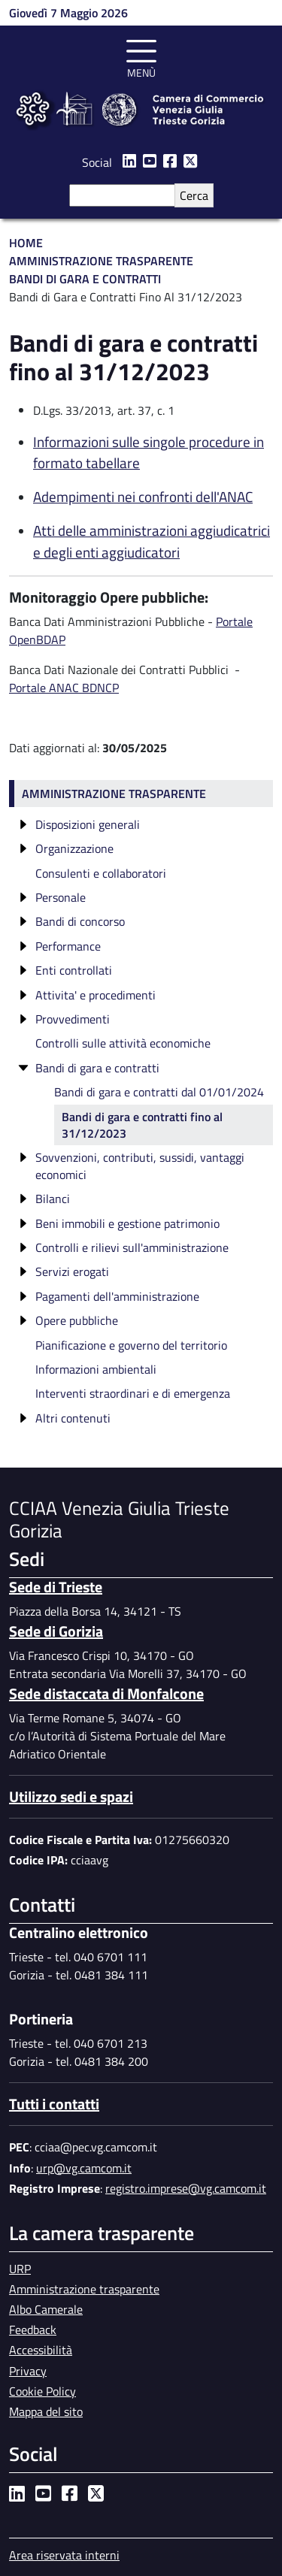 This screenshot has height=2576, width=282. Describe the element at coordinates (117, 1296) in the screenshot. I see `Pagamenti dell'amministrazione` at that location.